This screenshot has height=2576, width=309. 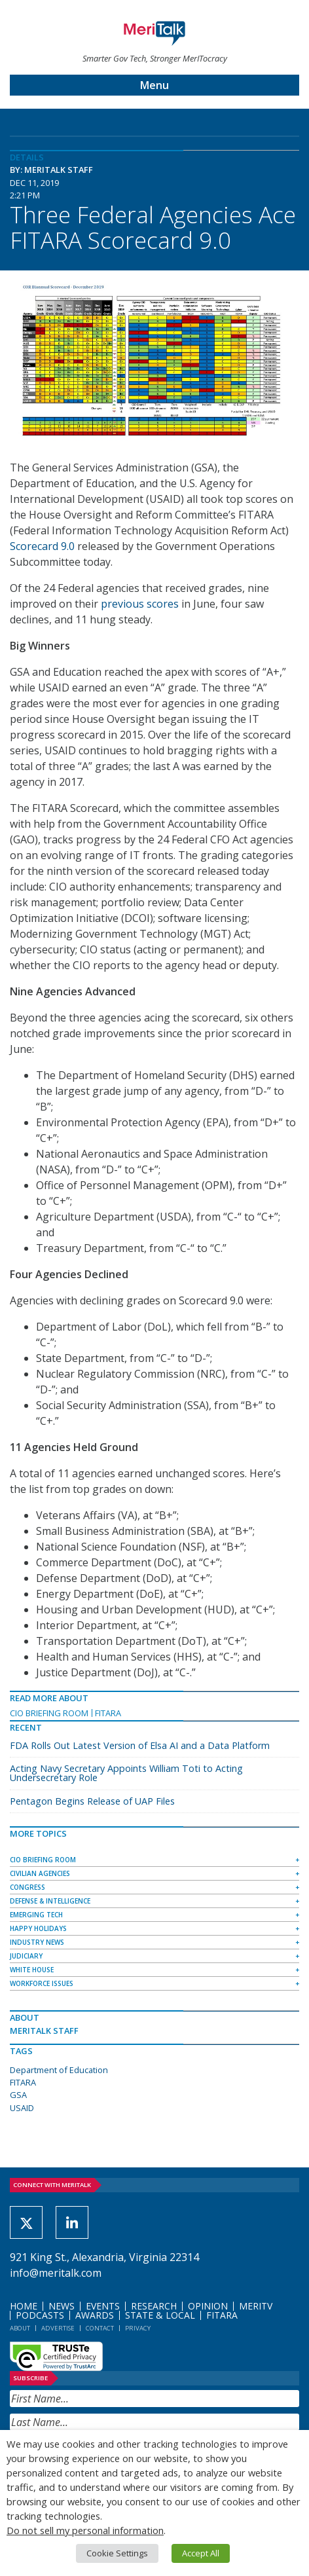 What do you see at coordinates (55, 2273) in the screenshot?
I see `info@meritalk.com` at bounding box center [55, 2273].